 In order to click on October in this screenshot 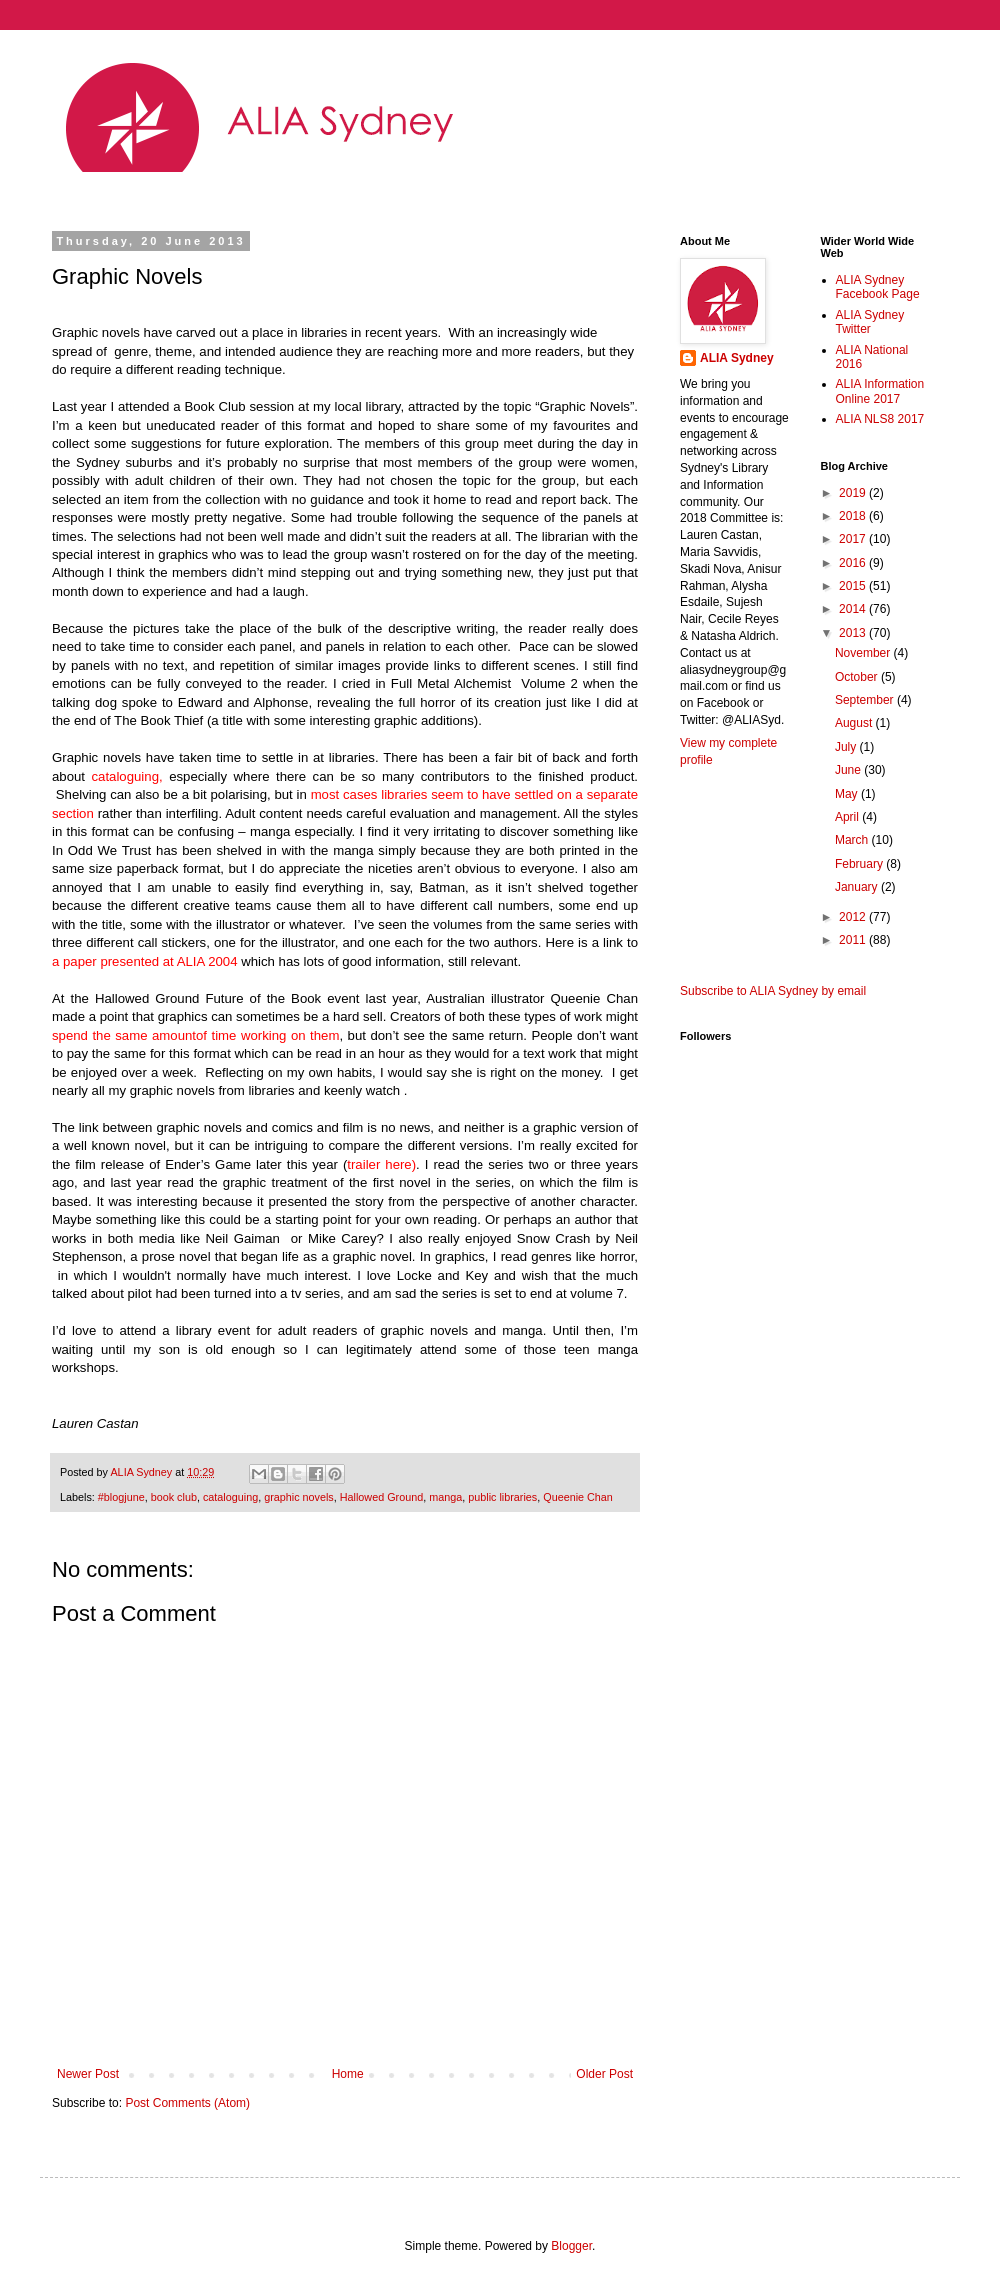, I will do `click(858, 677)`.